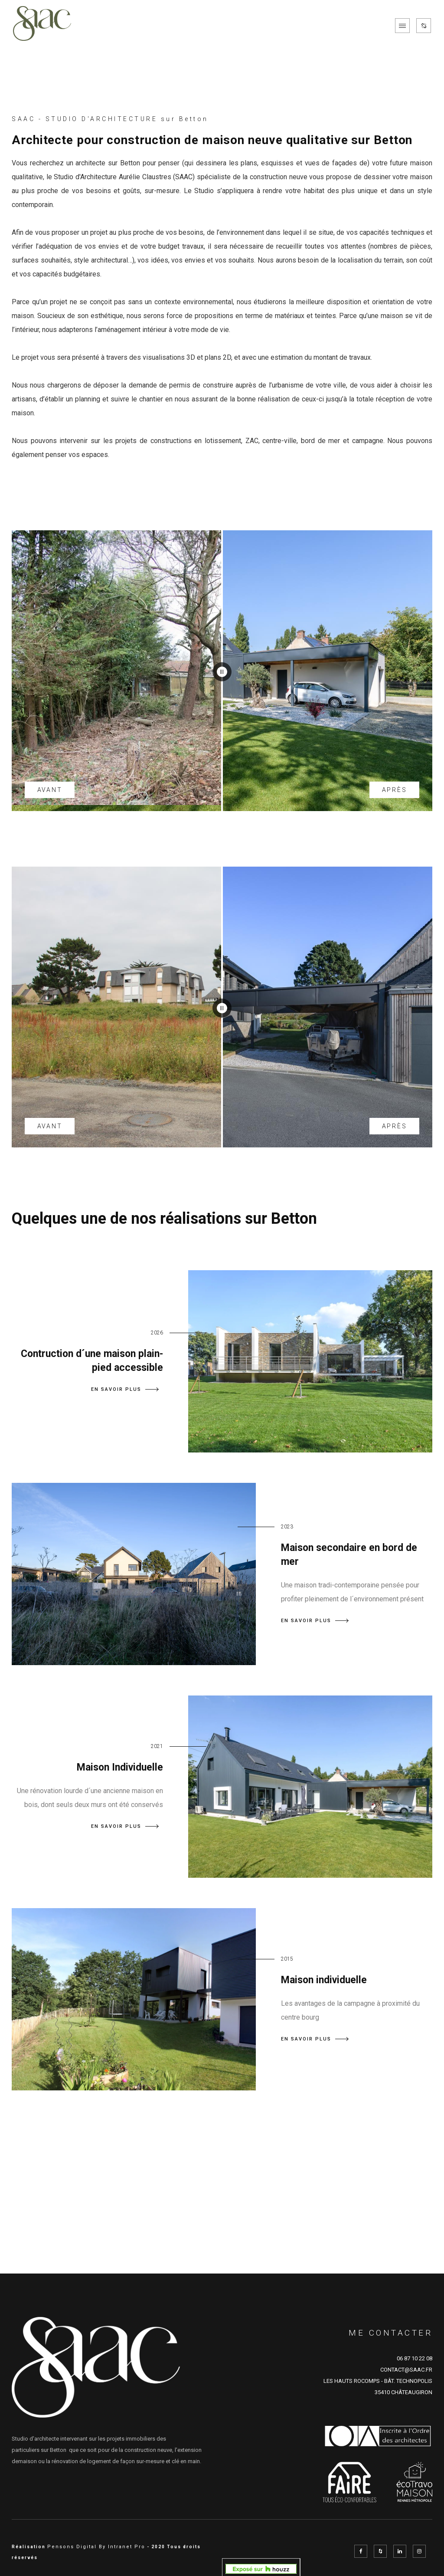 The height and width of the screenshot is (2576, 444). What do you see at coordinates (42, 25) in the screenshot?
I see `[Accueil de l'architecte de Rennes SAAC]` at bounding box center [42, 25].